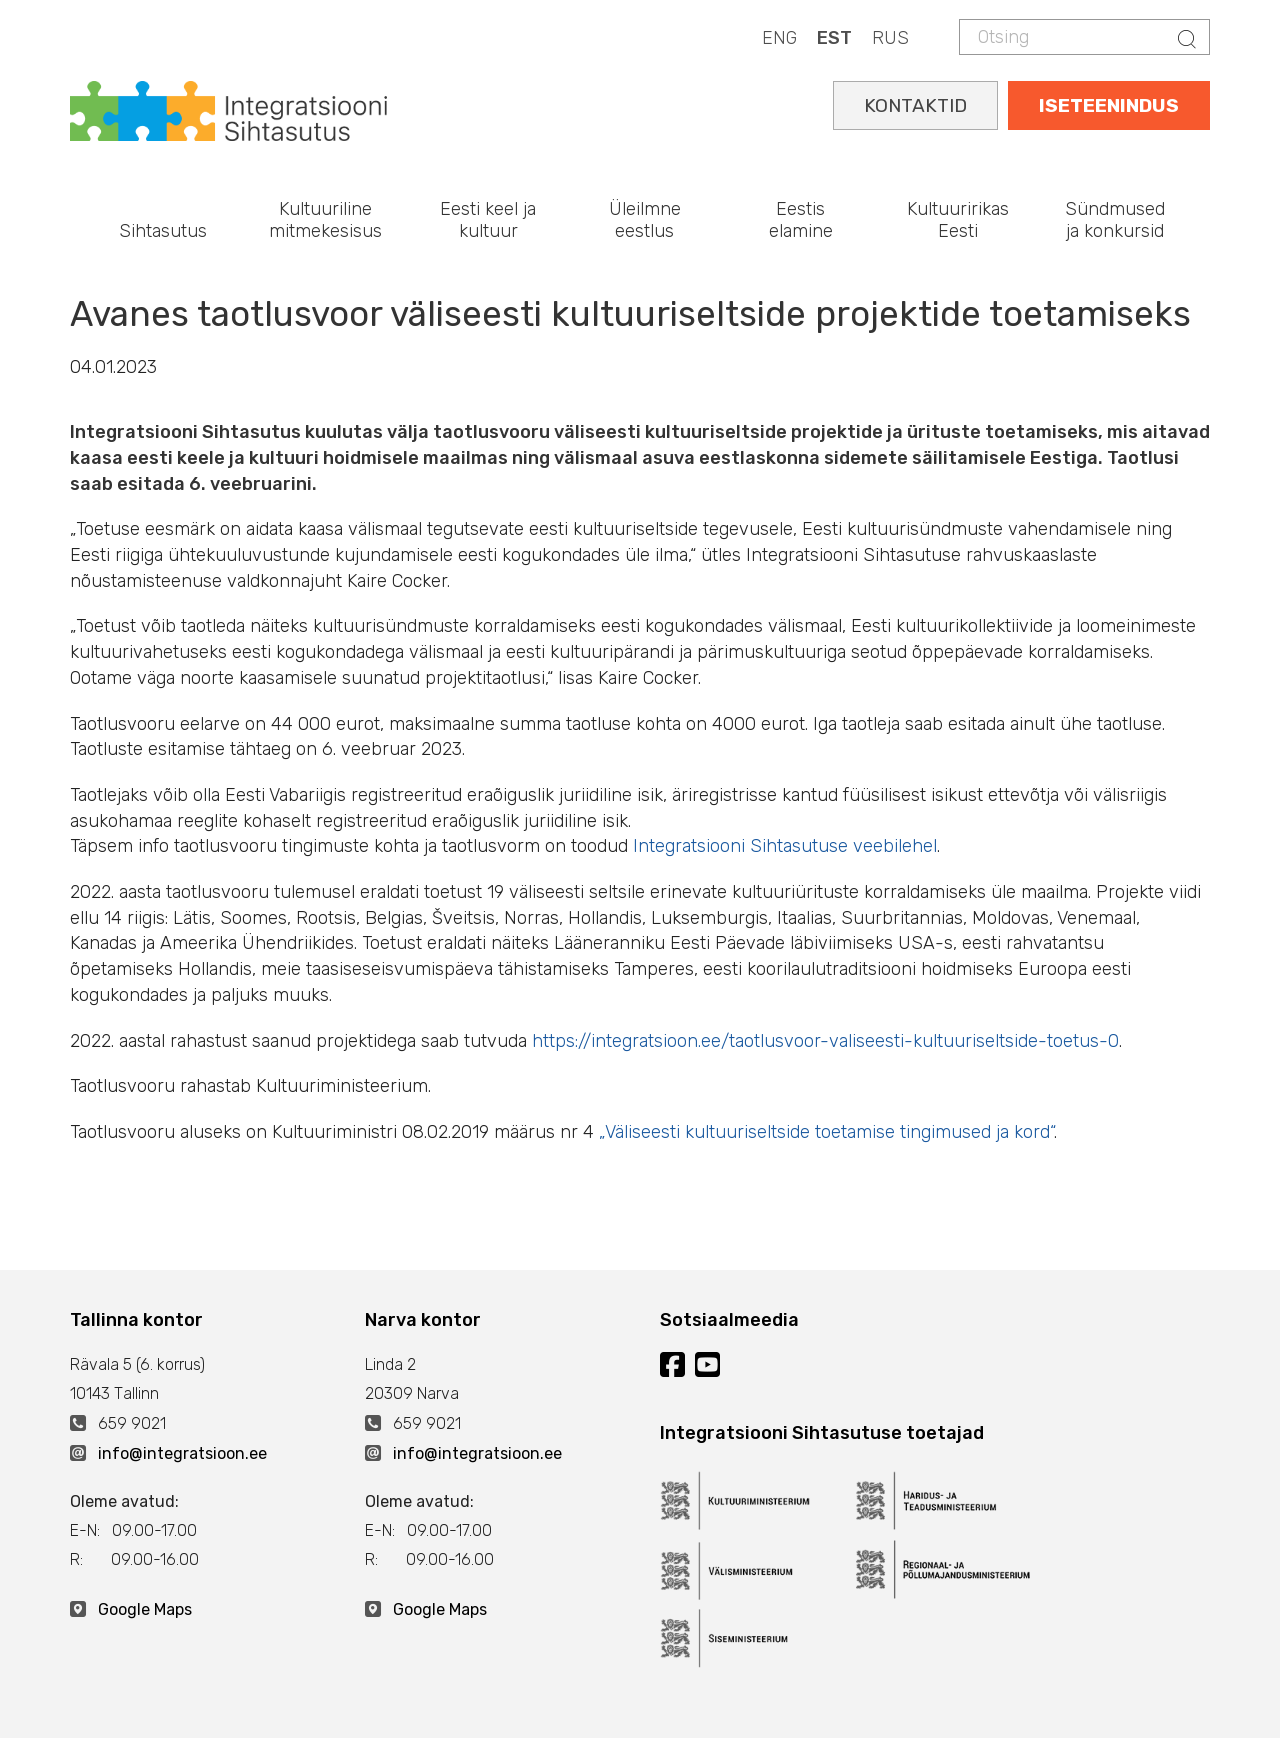  Describe the element at coordinates (1109, 105) in the screenshot. I see `ISETEENINDUS` at that location.